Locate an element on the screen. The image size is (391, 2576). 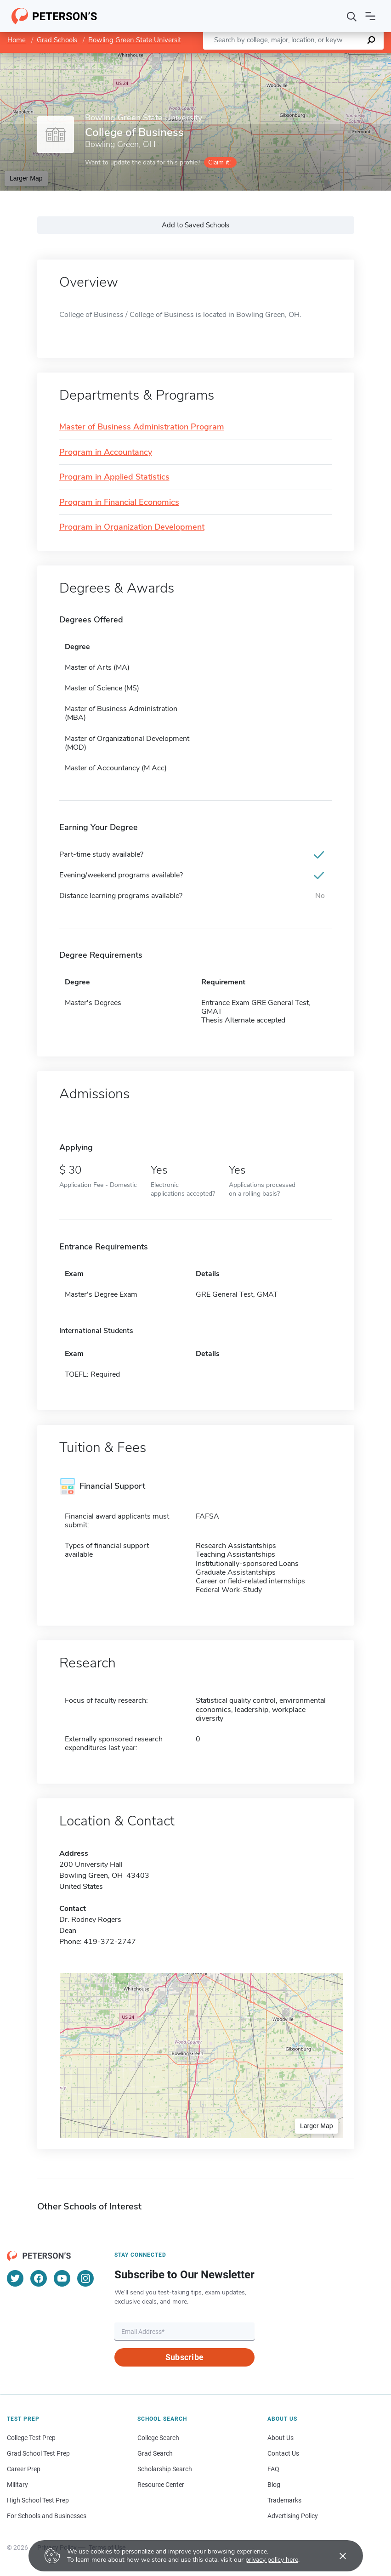
Advertising Policy is located at coordinates (292, 2516).